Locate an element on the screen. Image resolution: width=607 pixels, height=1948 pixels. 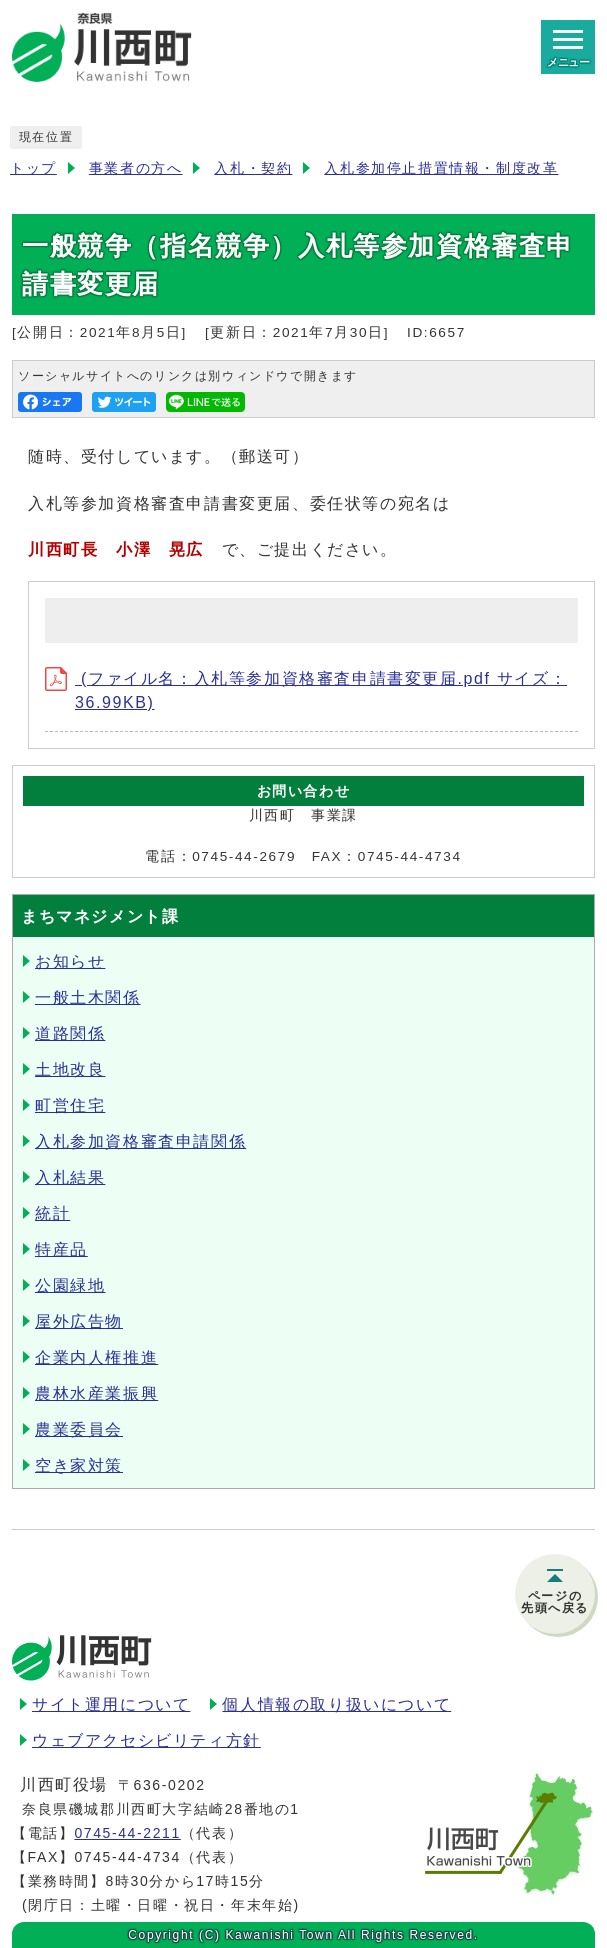
特産品 is located at coordinates (61, 1249).